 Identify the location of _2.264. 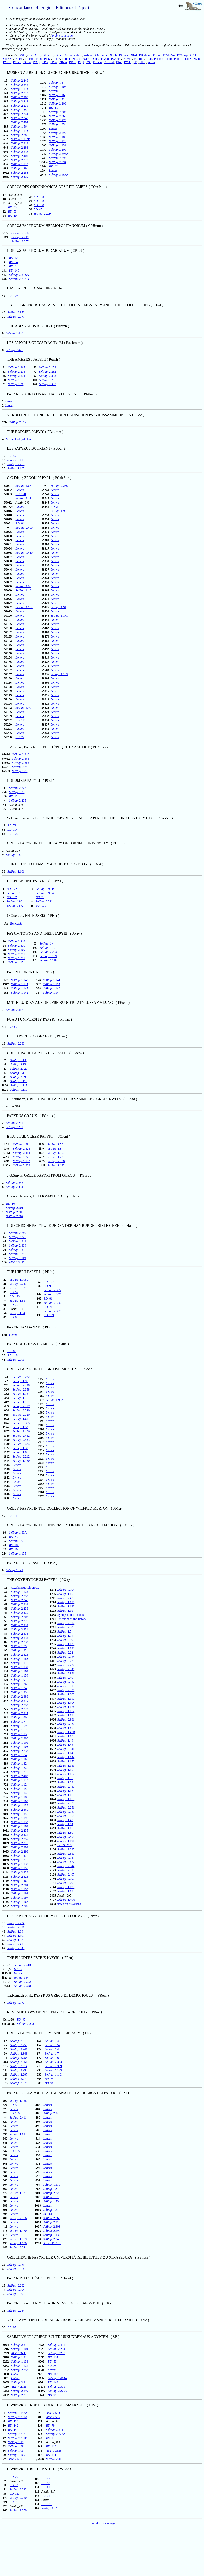
(15, 2310).